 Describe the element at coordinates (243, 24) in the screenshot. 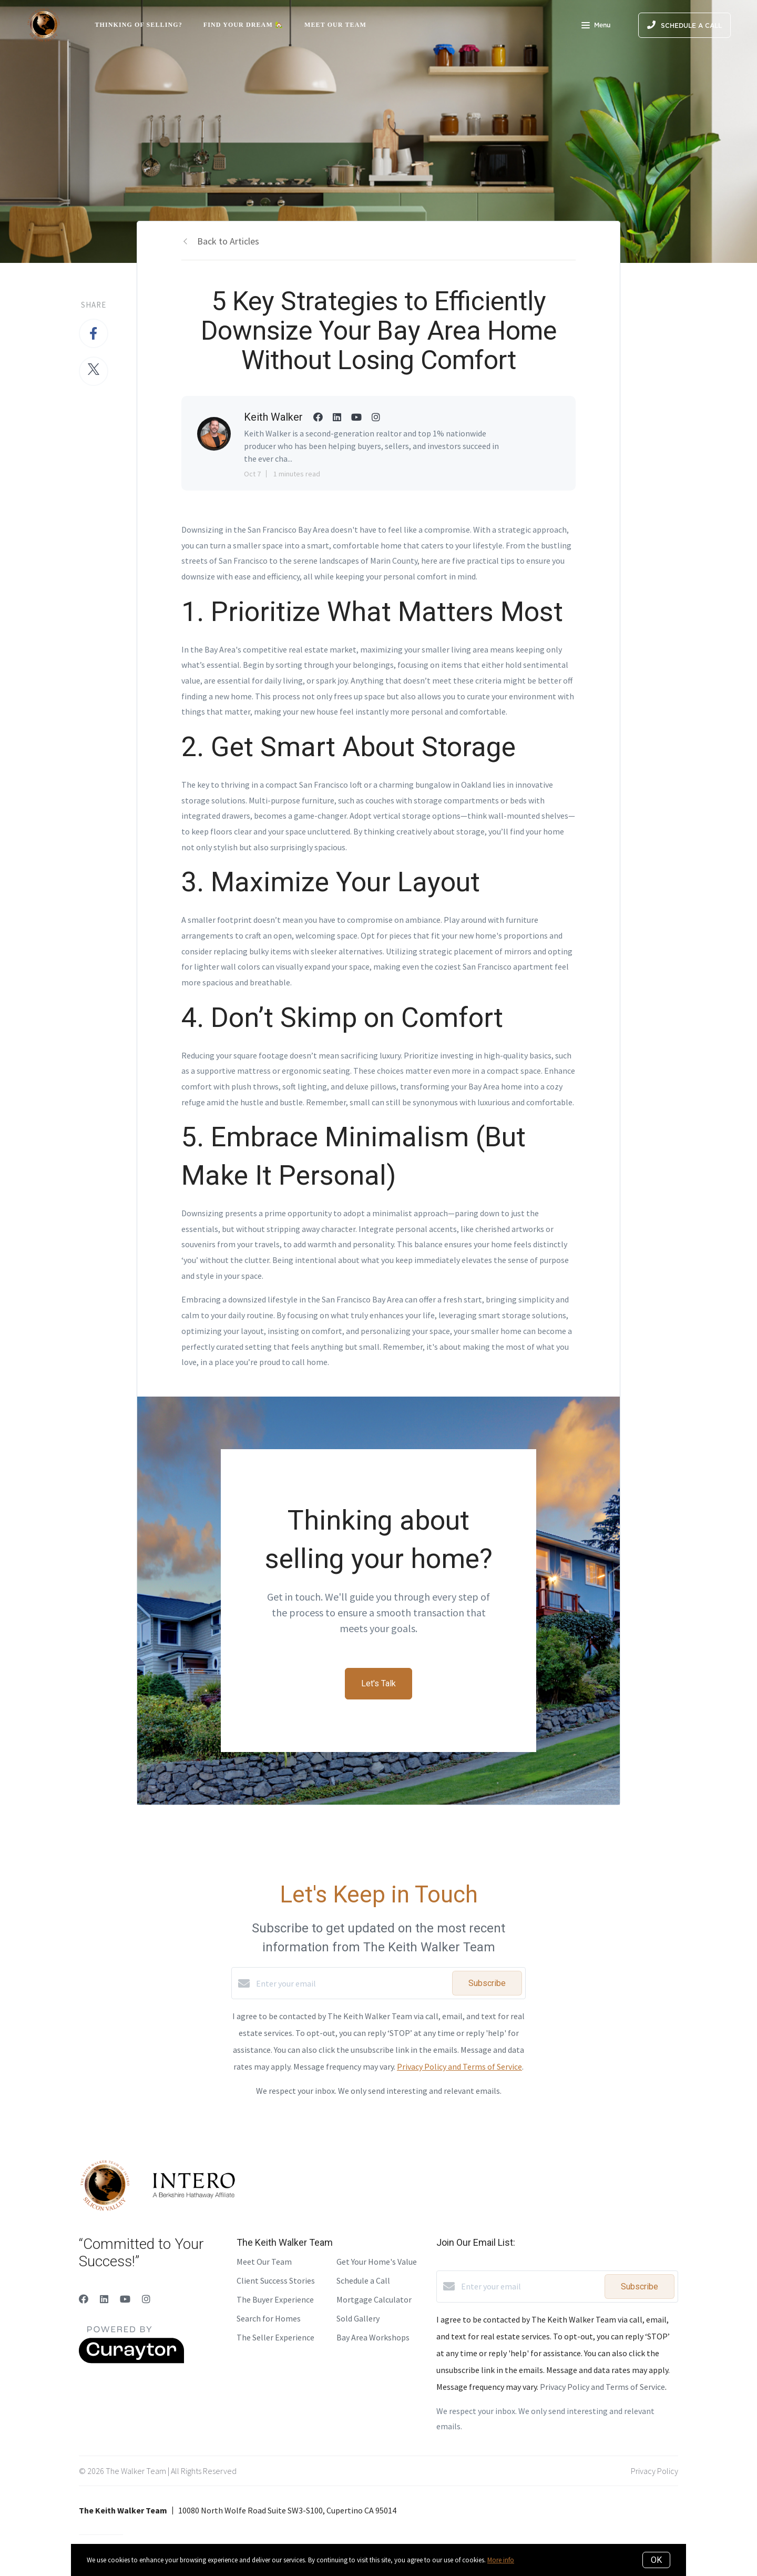

I see `Find Your Dream 🏡` at that location.